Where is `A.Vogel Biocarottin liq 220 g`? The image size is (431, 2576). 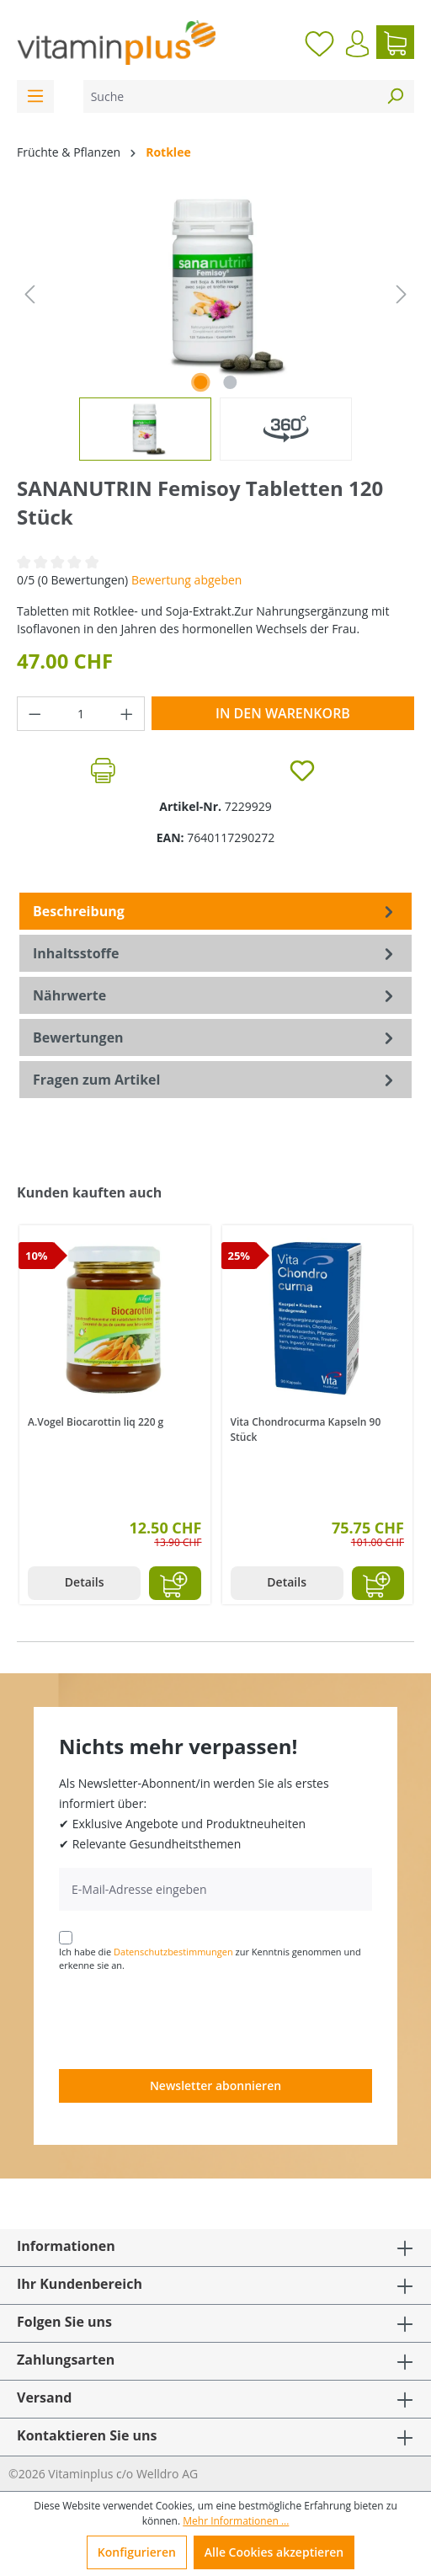
A.Vogel Biocarottin liq 220 g is located at coordinates (95, 1422).